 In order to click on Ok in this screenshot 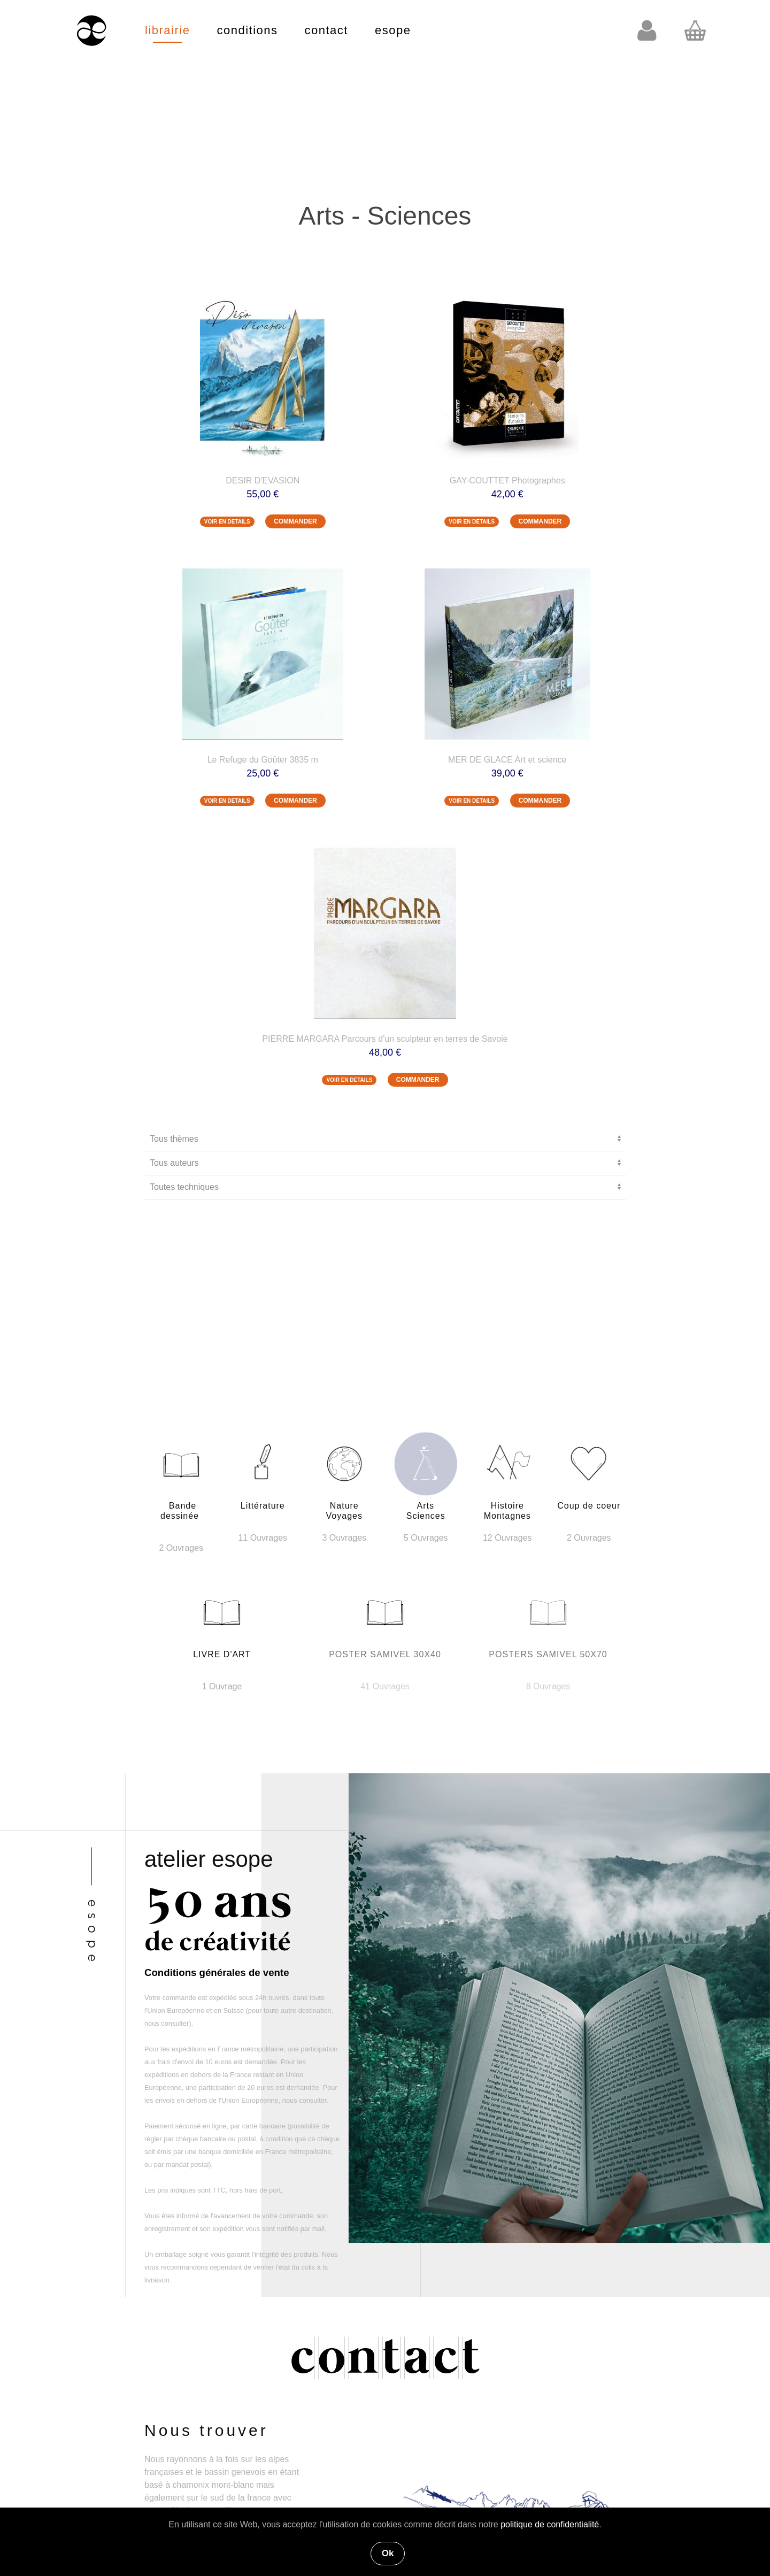, I will do `click(388, 2553)`.